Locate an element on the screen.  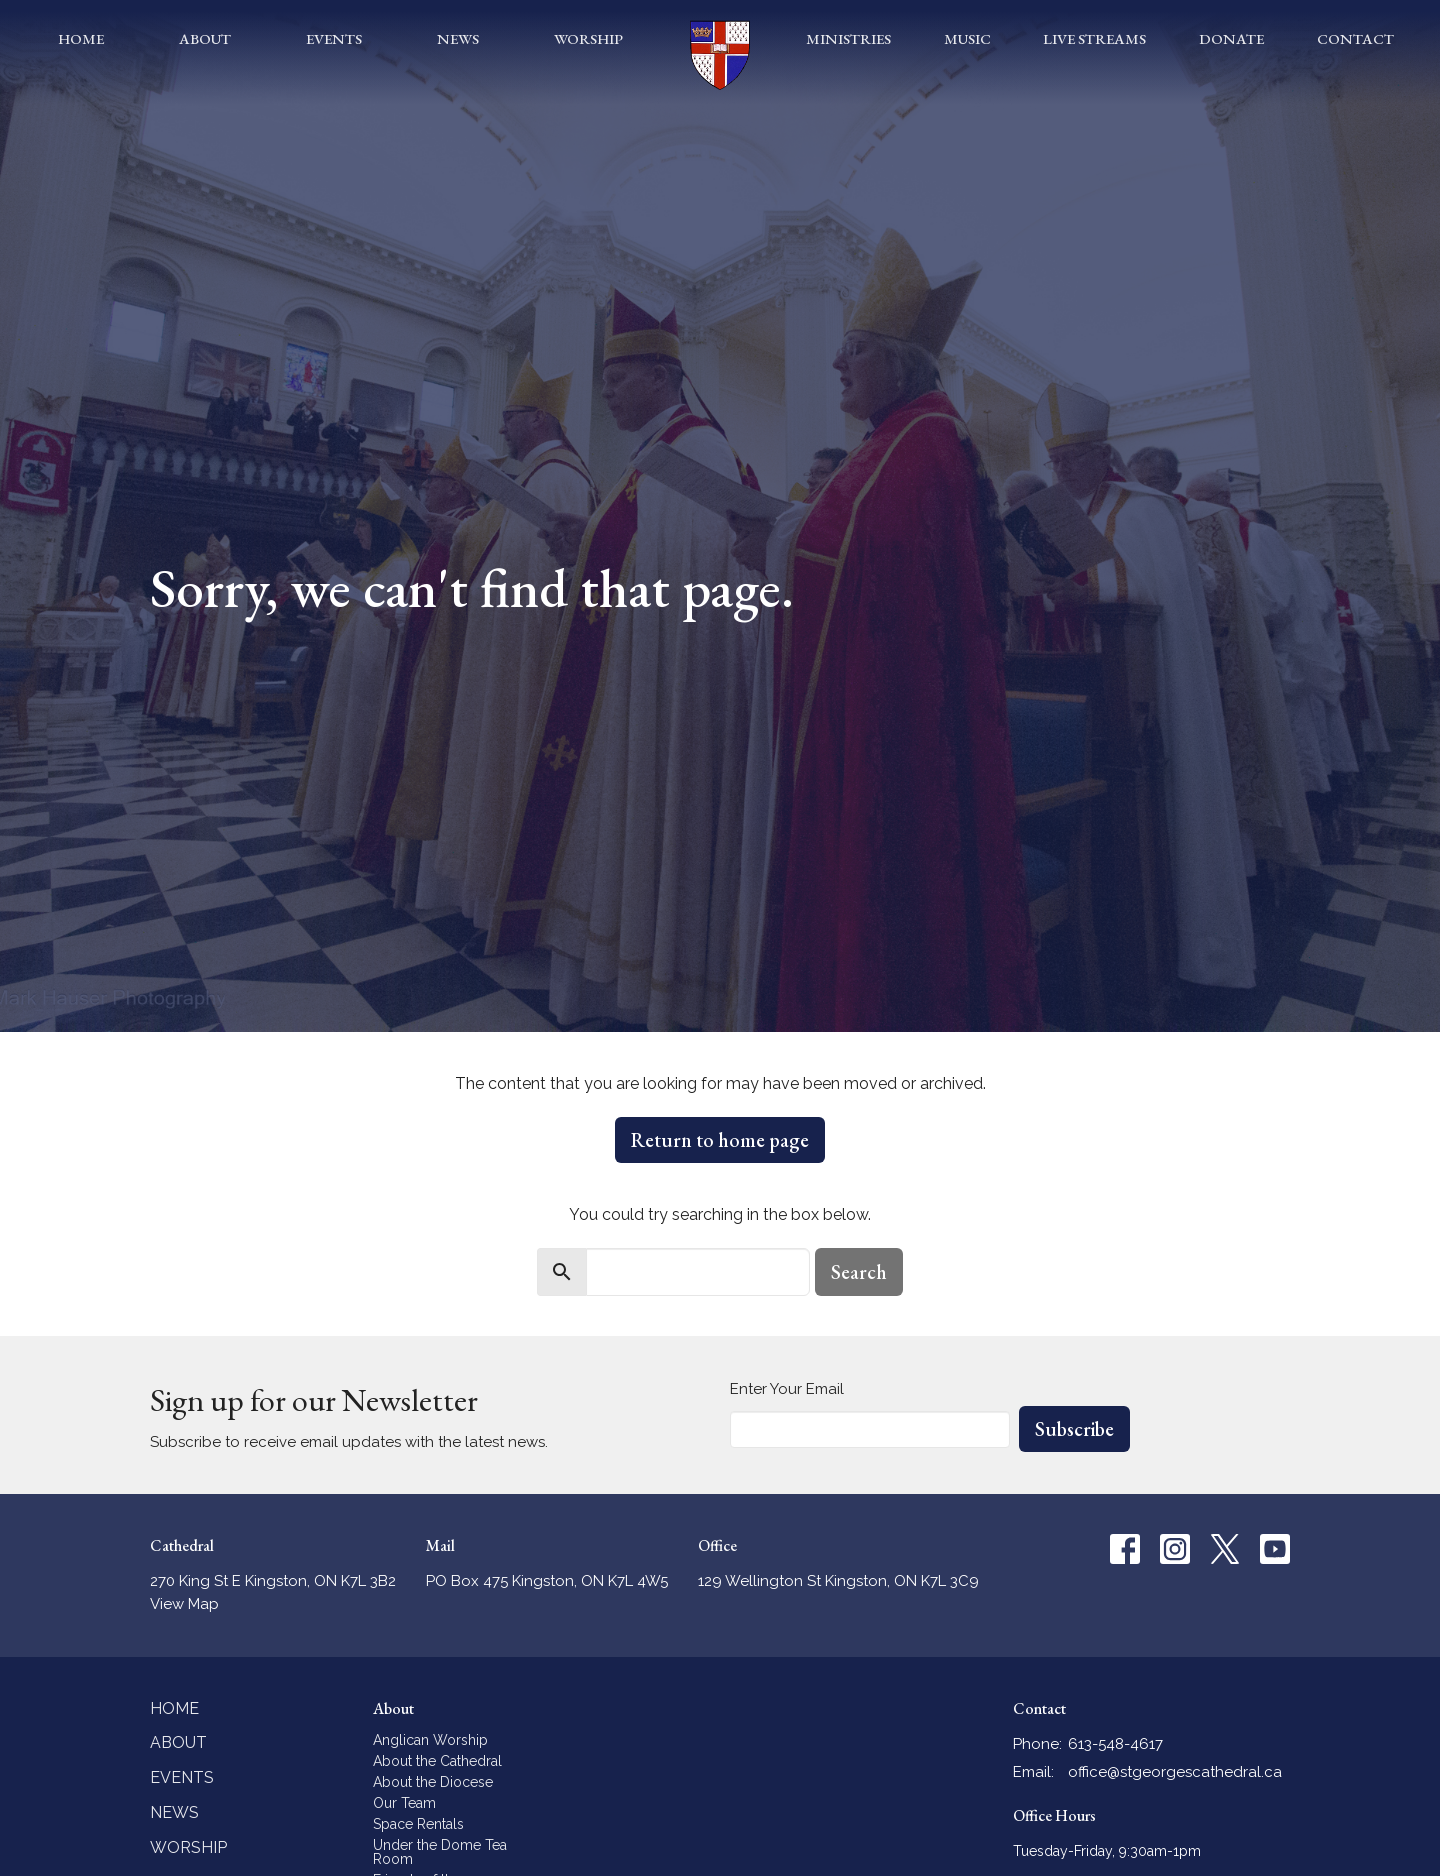
Contact is located at coordinates (1355, 38).